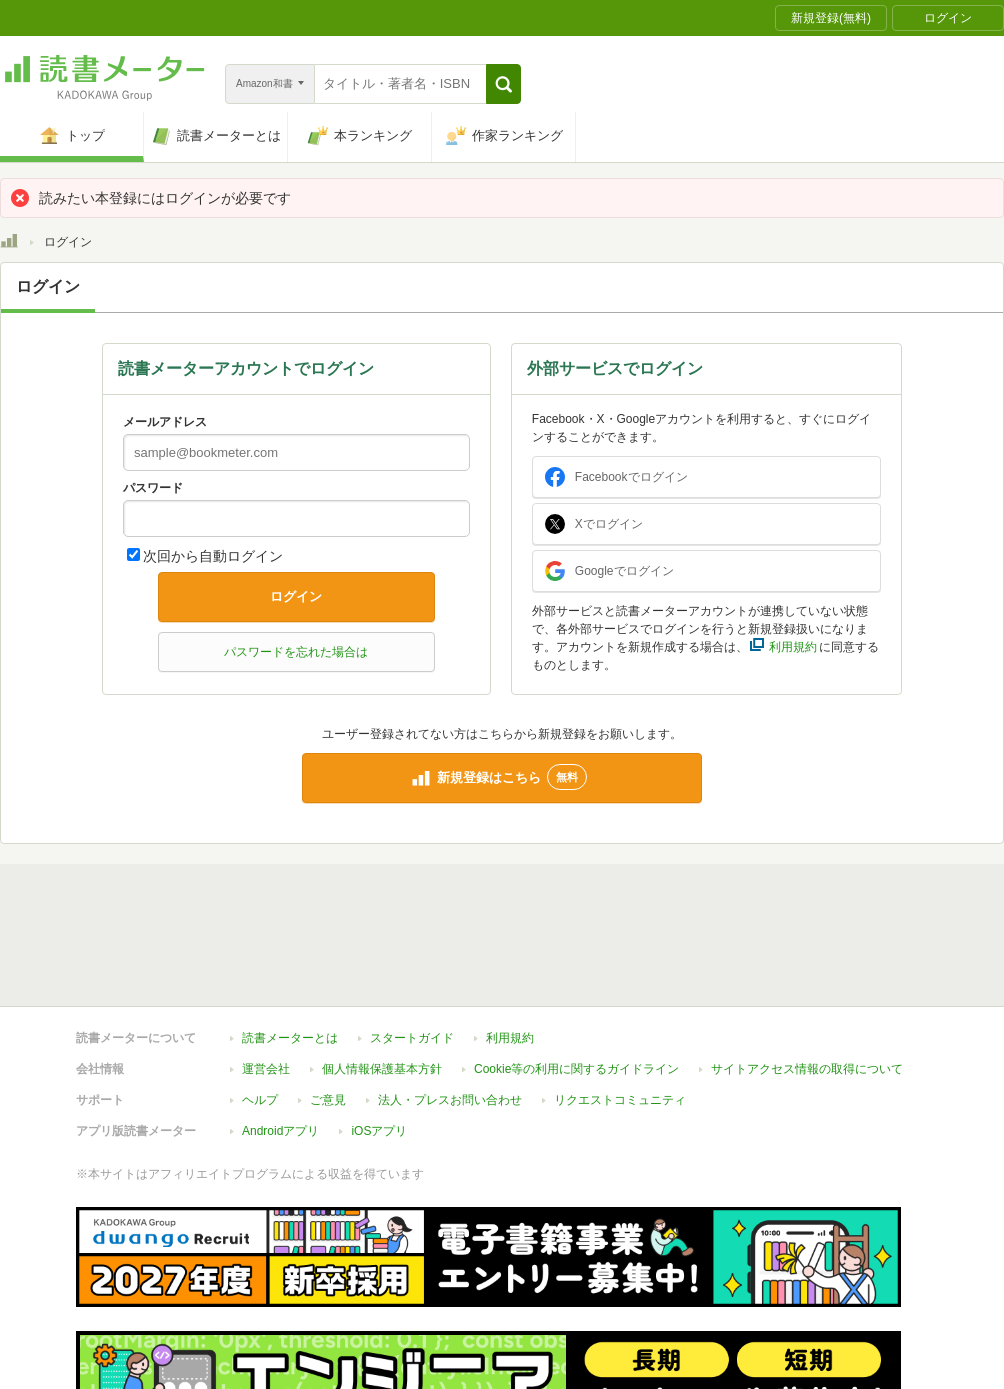 The image size is (1004, 1389). Describe the element at coordinates (382, 1069) in the screenshot. I see `個人情報保護基本方針` at that location.